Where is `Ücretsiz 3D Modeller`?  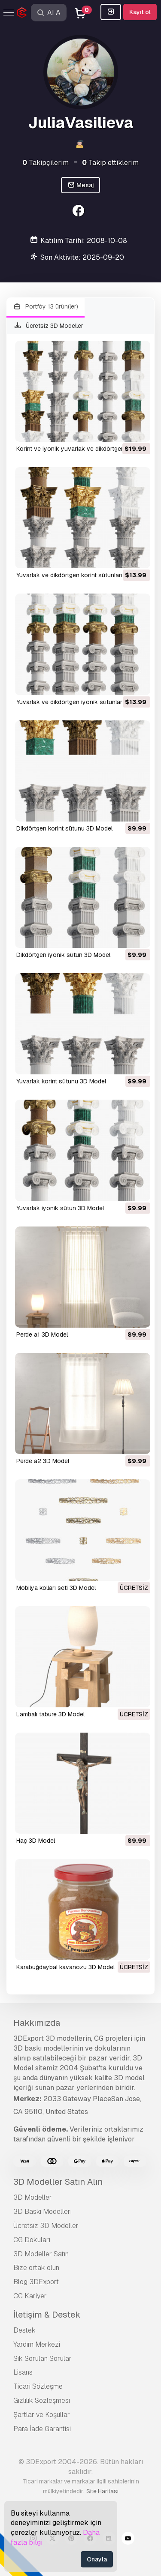 Ücretsiz 3D Modeller is located at coordinates (48, 326).